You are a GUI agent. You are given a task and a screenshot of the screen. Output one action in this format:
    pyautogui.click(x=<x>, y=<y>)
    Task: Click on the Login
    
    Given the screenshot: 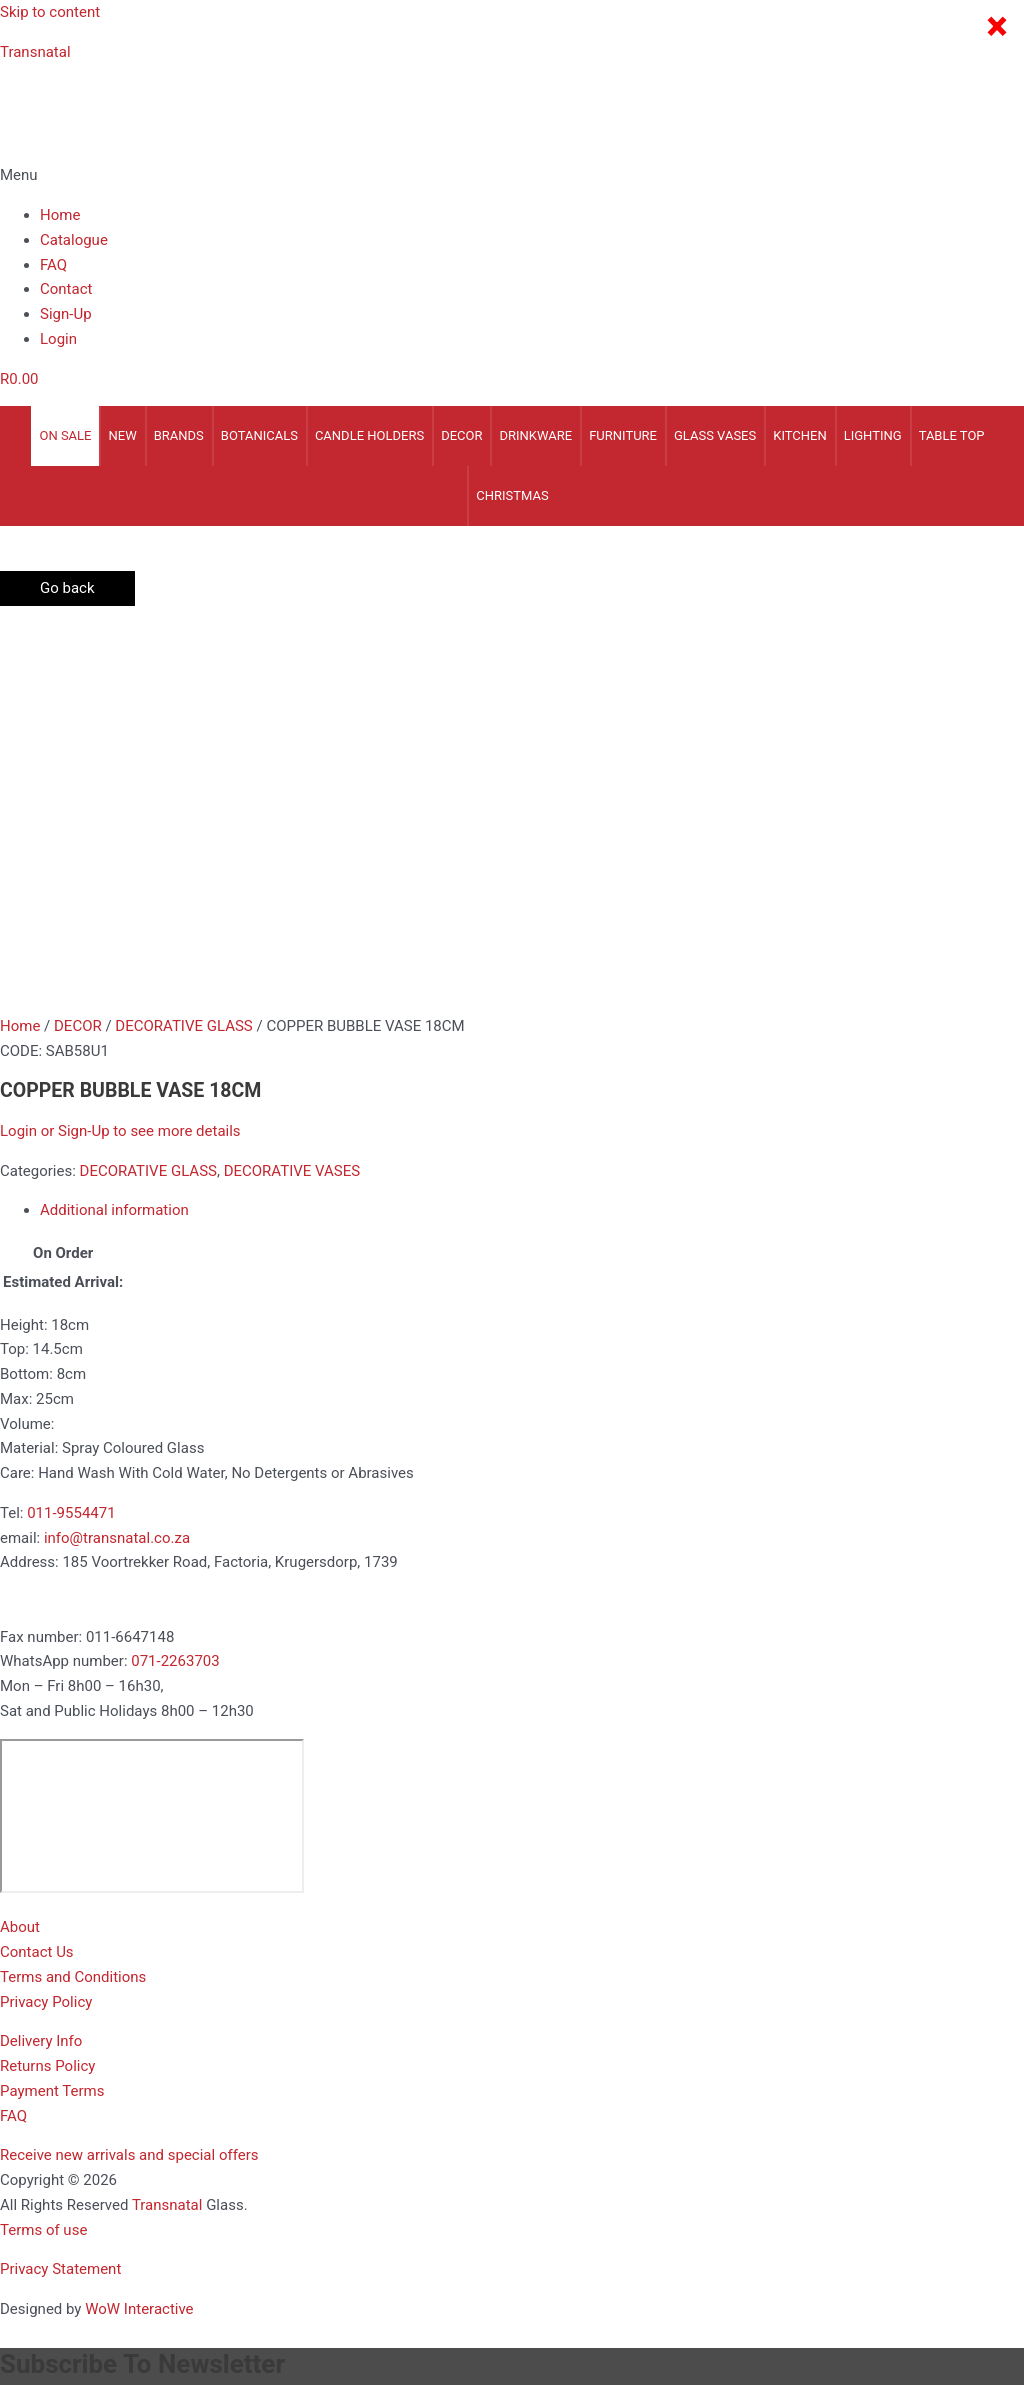 What is the action you would take?
    pyautogui.click(x=58, y=339)
    